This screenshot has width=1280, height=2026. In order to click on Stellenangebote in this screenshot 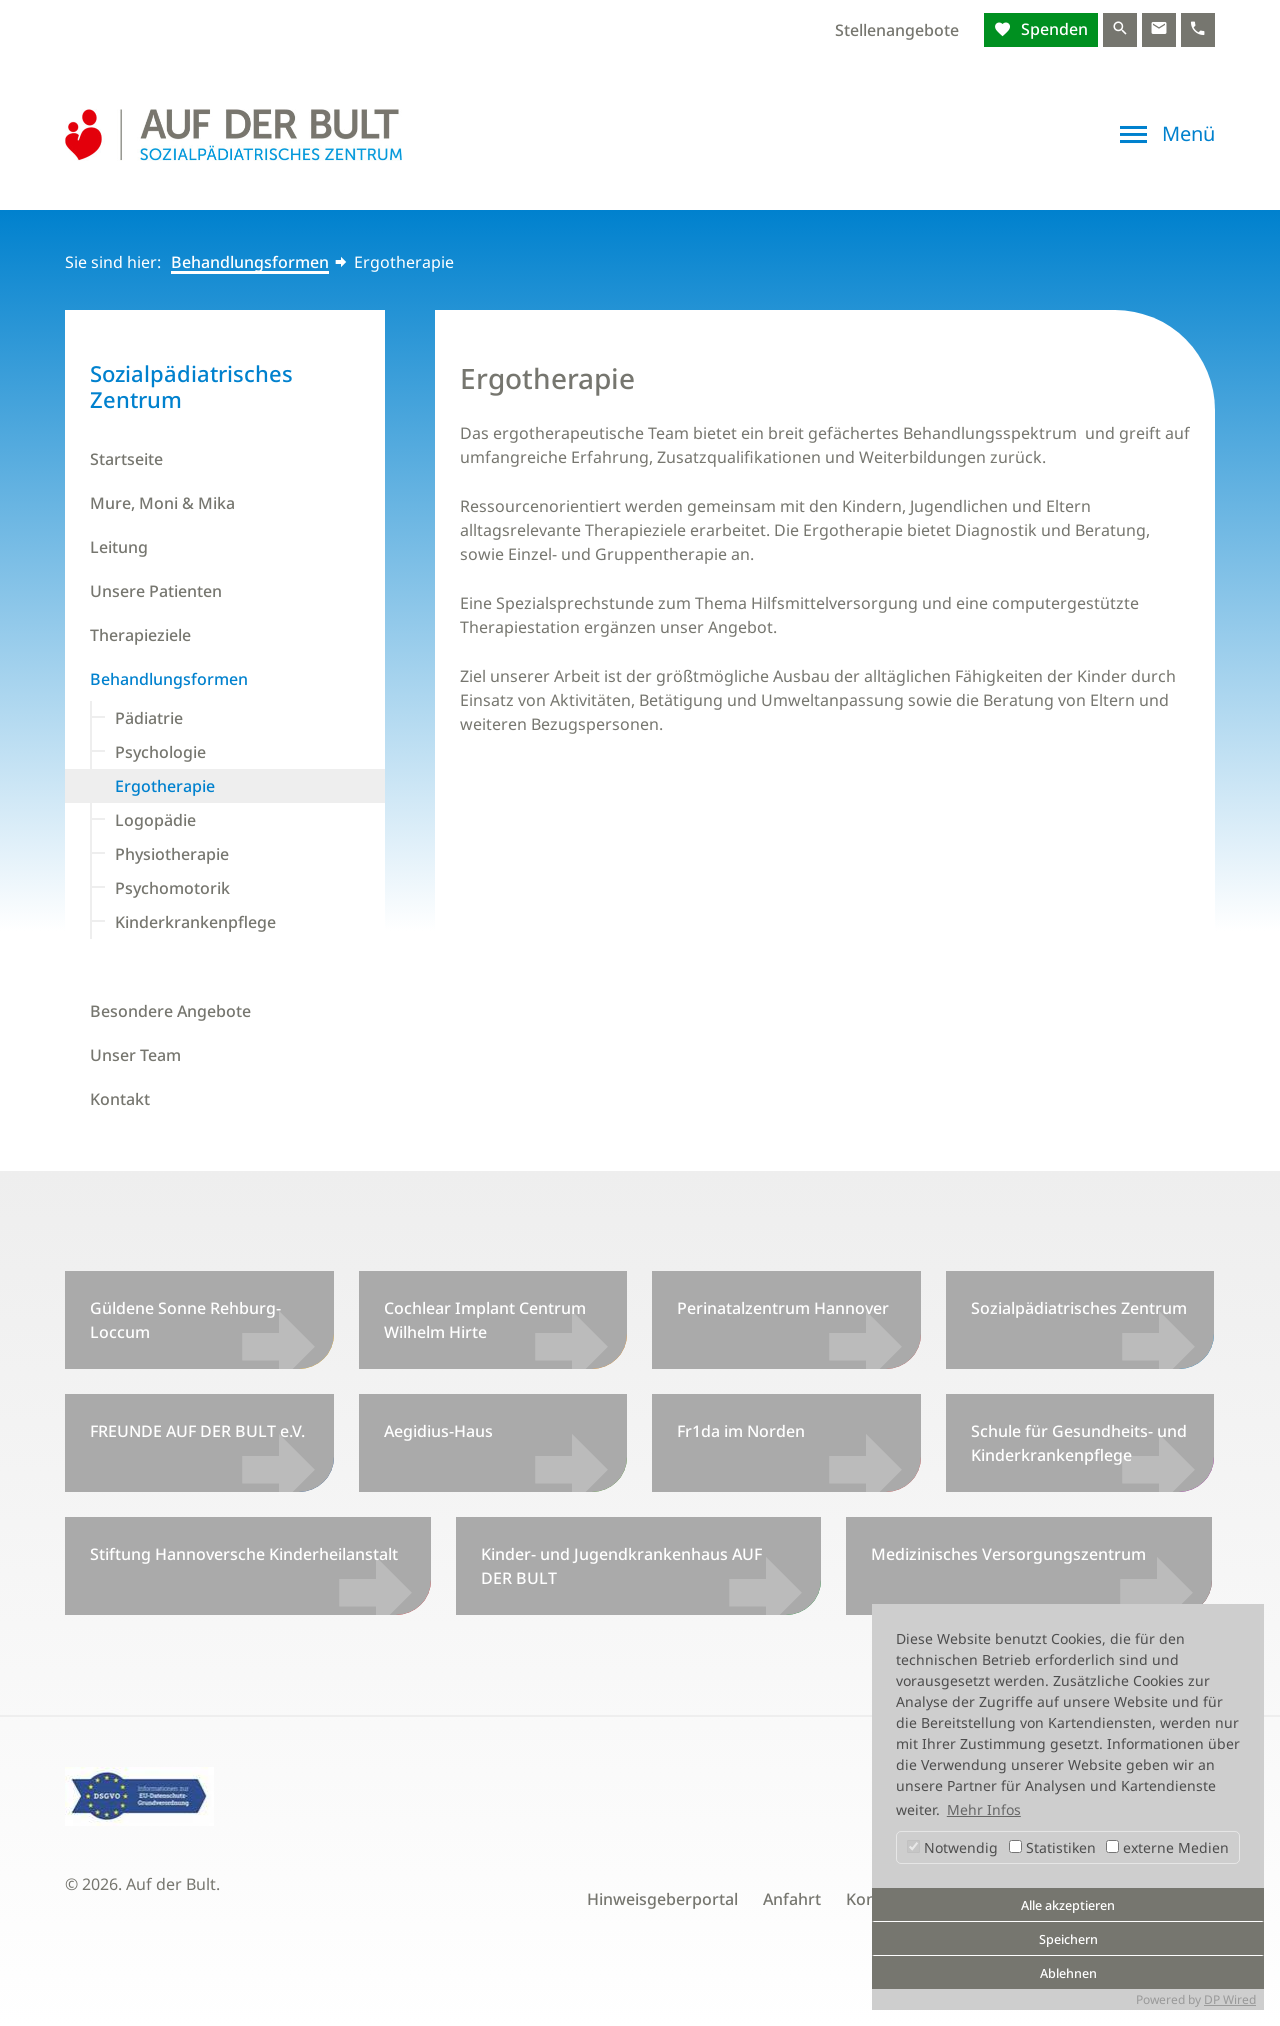, I will do `click(897, 30)`.